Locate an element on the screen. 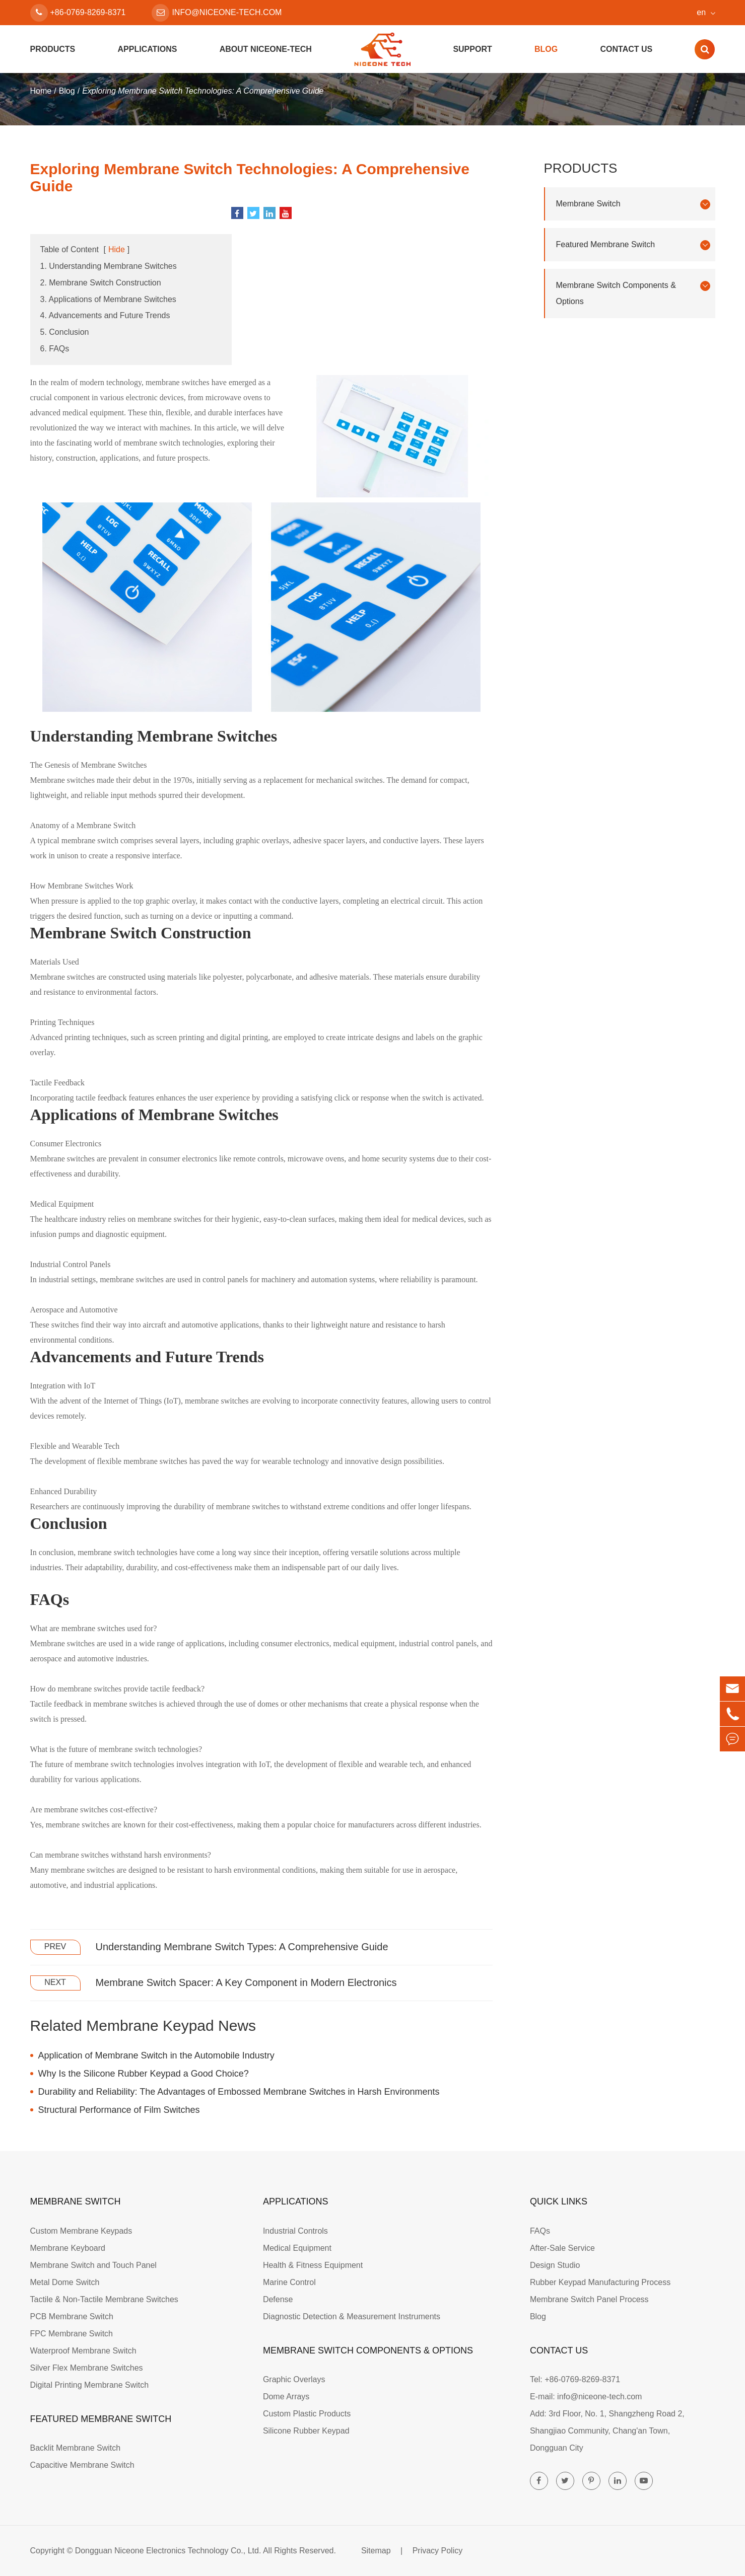 The height and width of the screenshot is (2576, 745). Durability and Reliability: The Advantages of Embossed Membrane Switches in Harsh Environments is located at coordinates (239, 2092).